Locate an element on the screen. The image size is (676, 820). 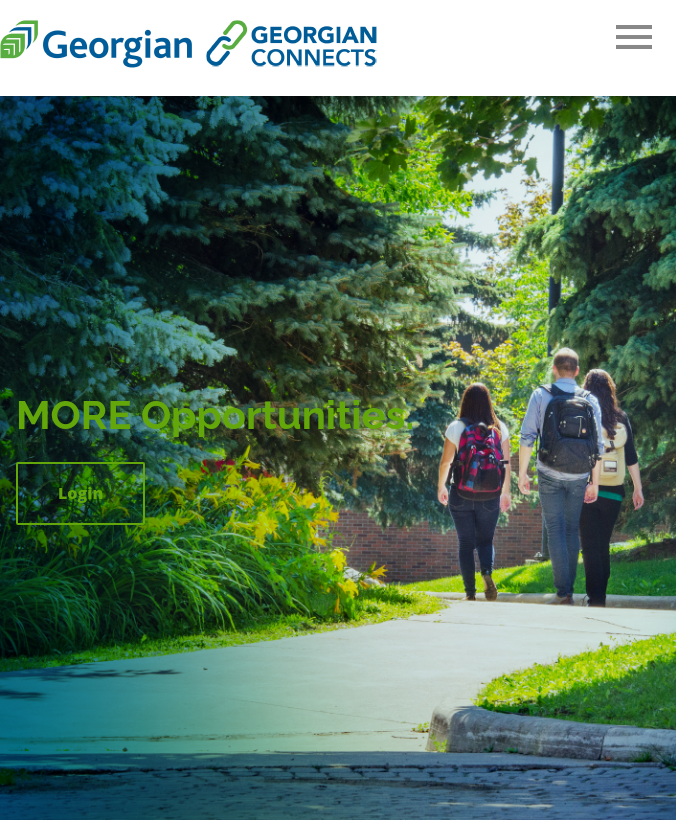
[Open Main Navigation] is located at coordinates (634, 38).